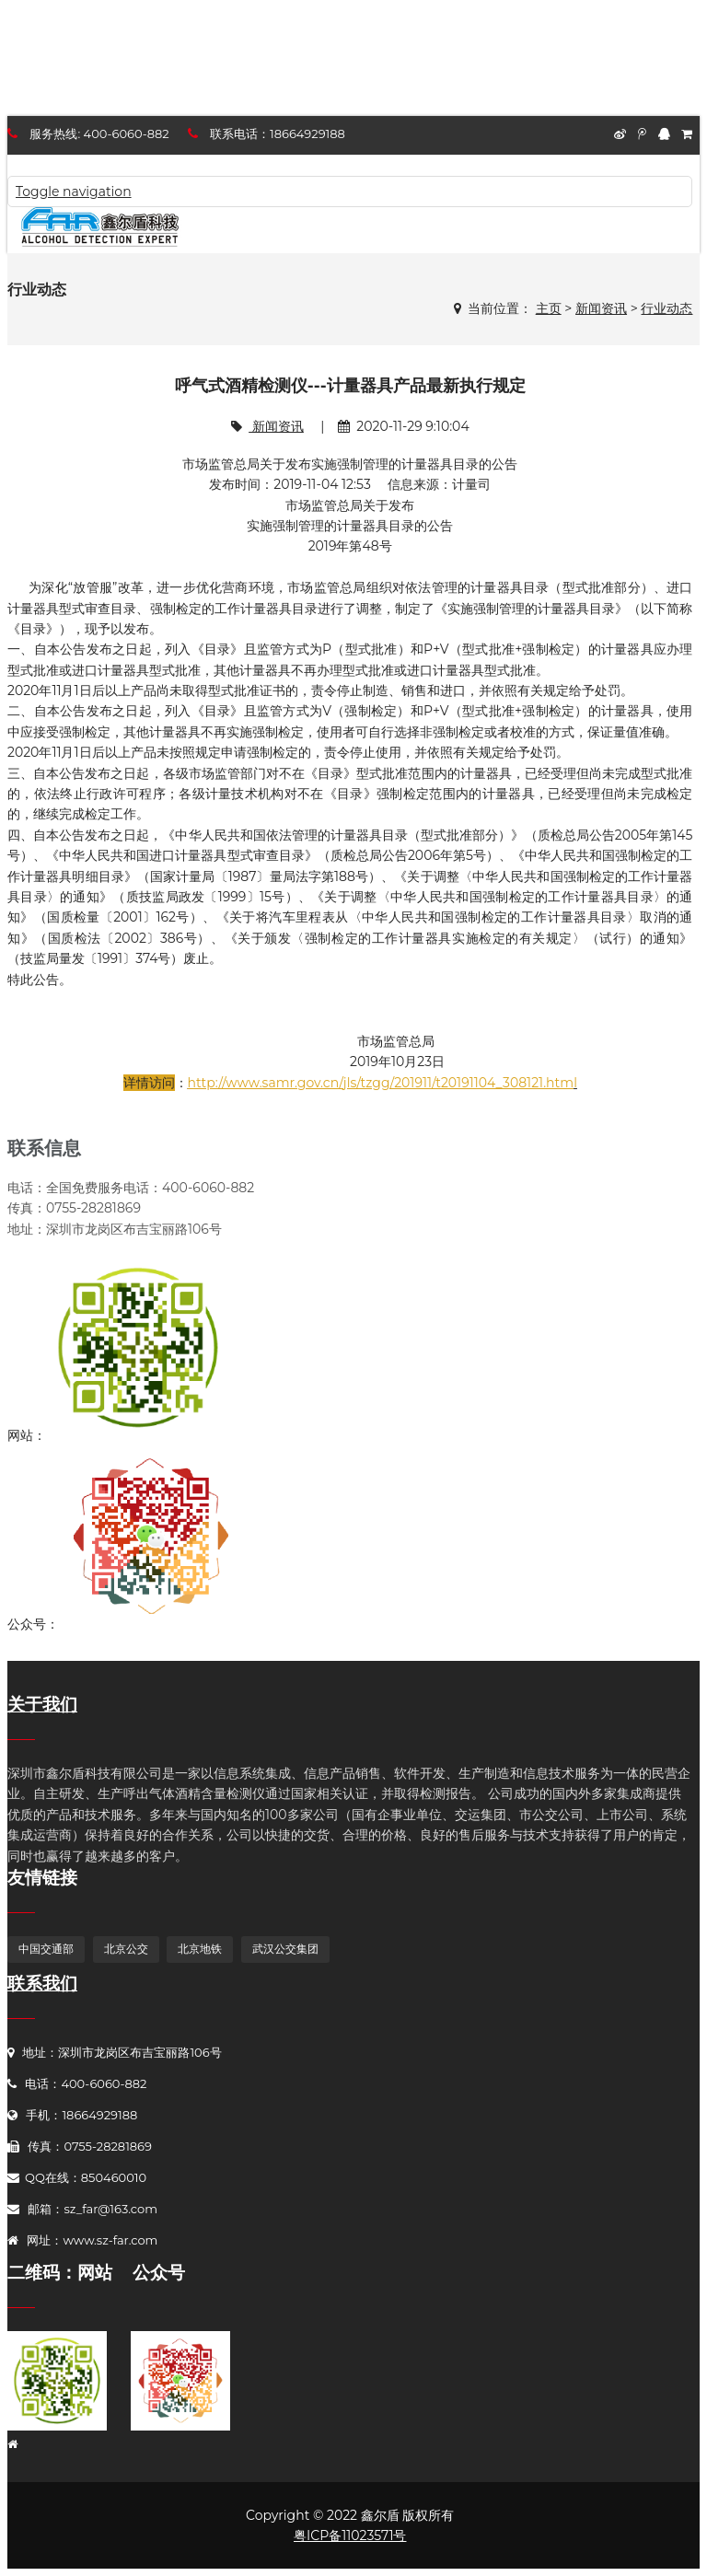 The image size is (707, 2576). What do you see at coordinates (350, 2535) in the screenshot?
I see `粤ICP备11023571号` at bounding box center [350, 2535].